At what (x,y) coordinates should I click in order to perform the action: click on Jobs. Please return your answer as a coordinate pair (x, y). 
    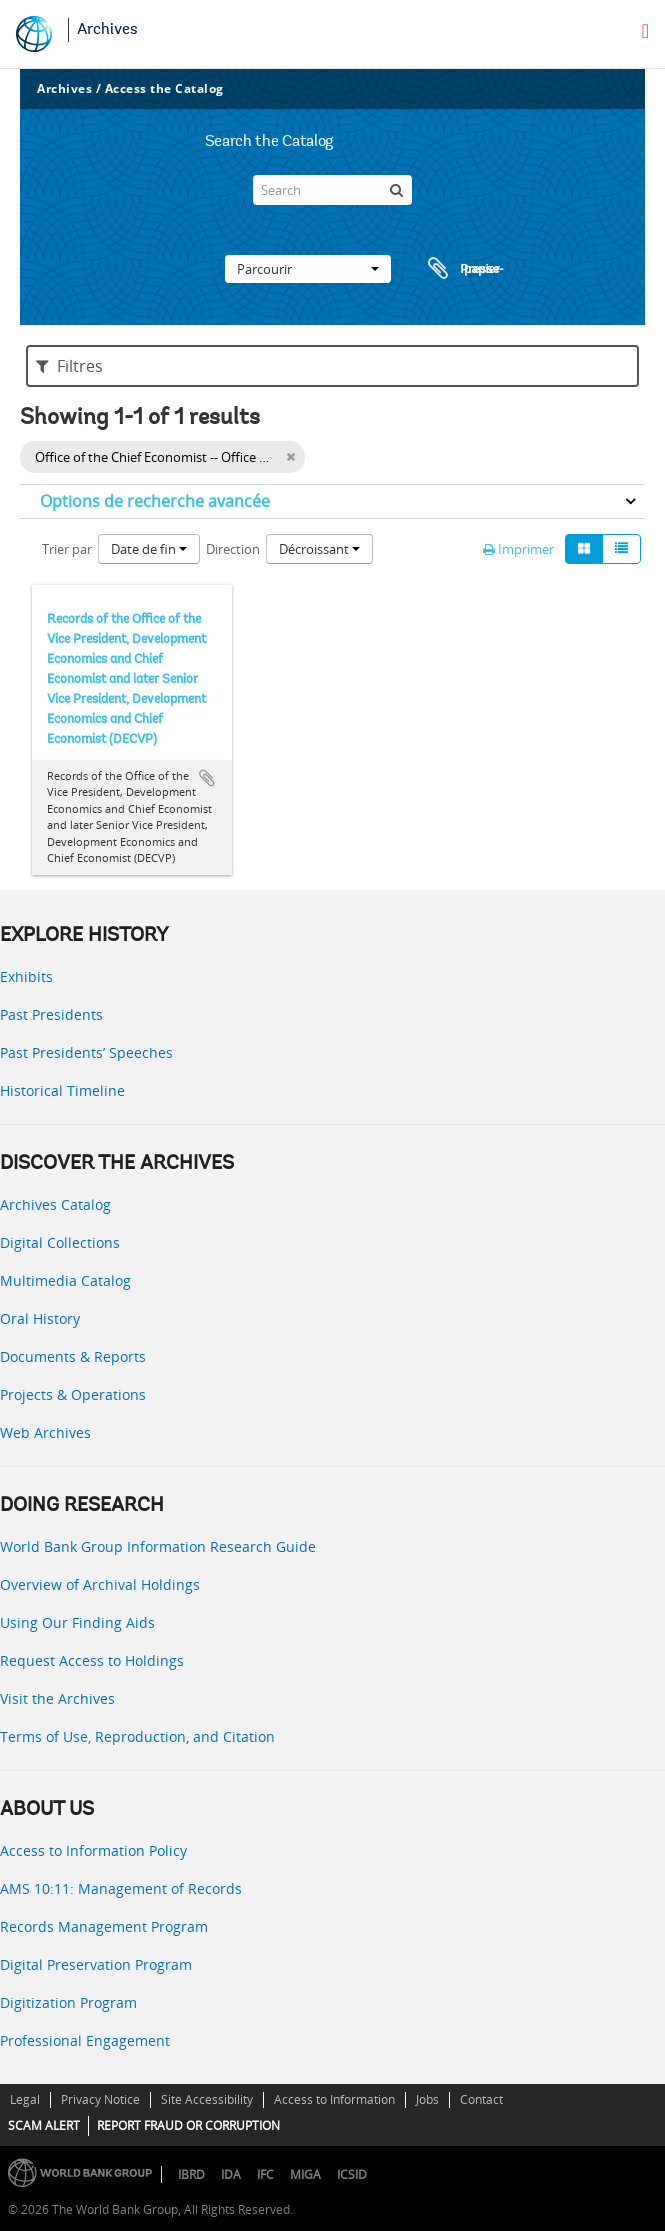
    Looking at the image, I should click on (427, 2099).